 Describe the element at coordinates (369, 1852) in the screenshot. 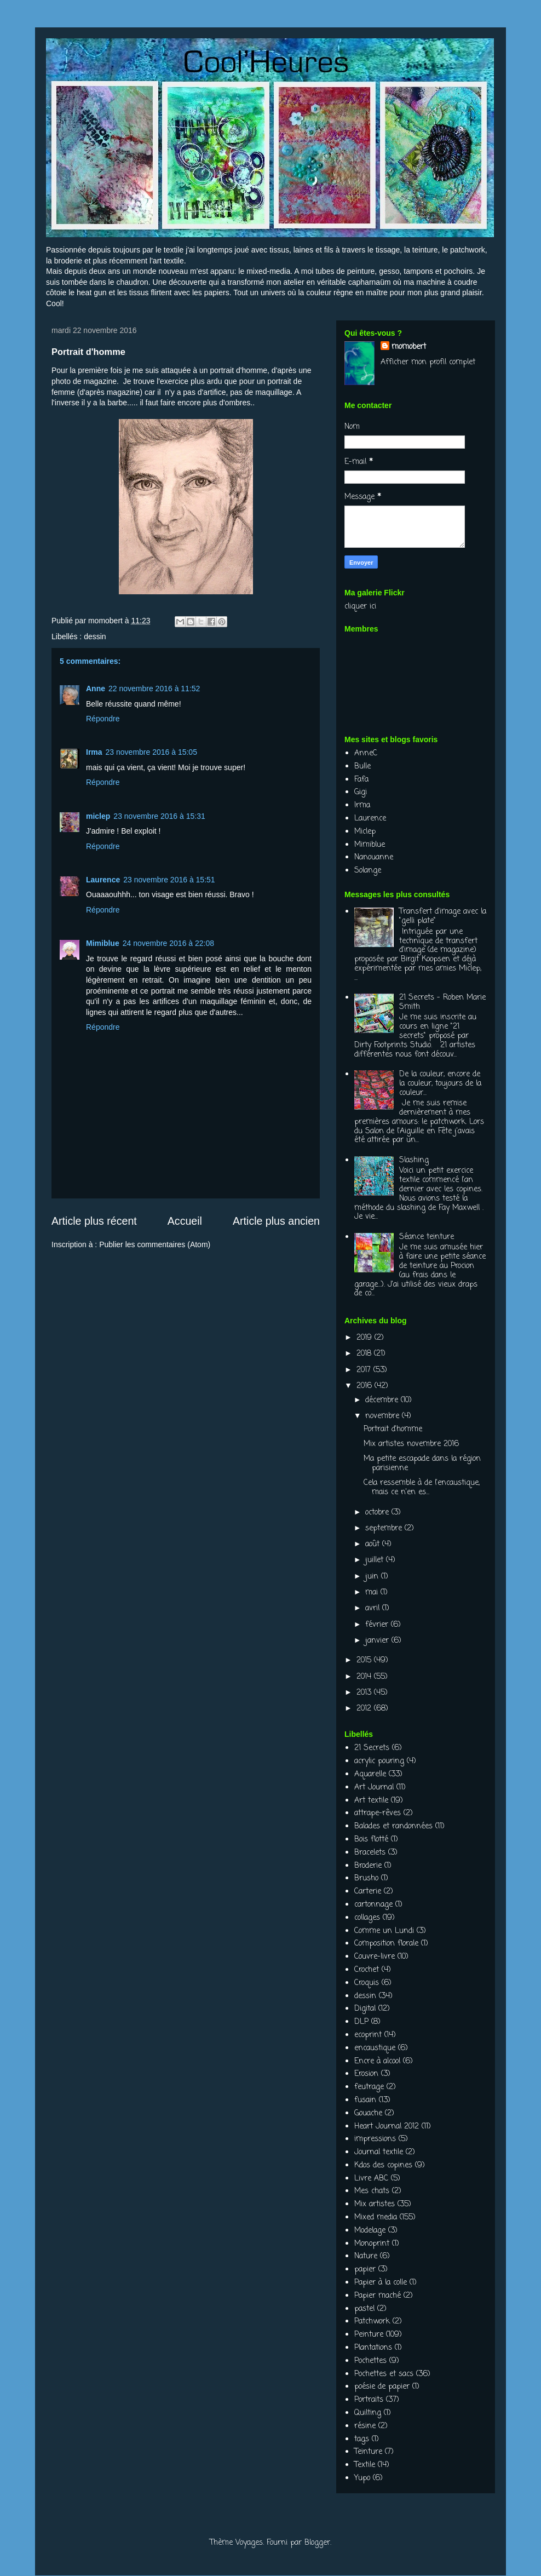

I see `Bracelets` at that location.